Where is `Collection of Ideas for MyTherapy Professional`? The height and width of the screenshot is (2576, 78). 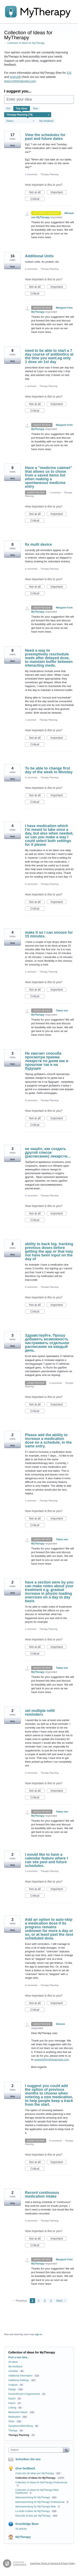 Collection of Ideas for MyTherapy Professional is located at coordinates (41, 2482).